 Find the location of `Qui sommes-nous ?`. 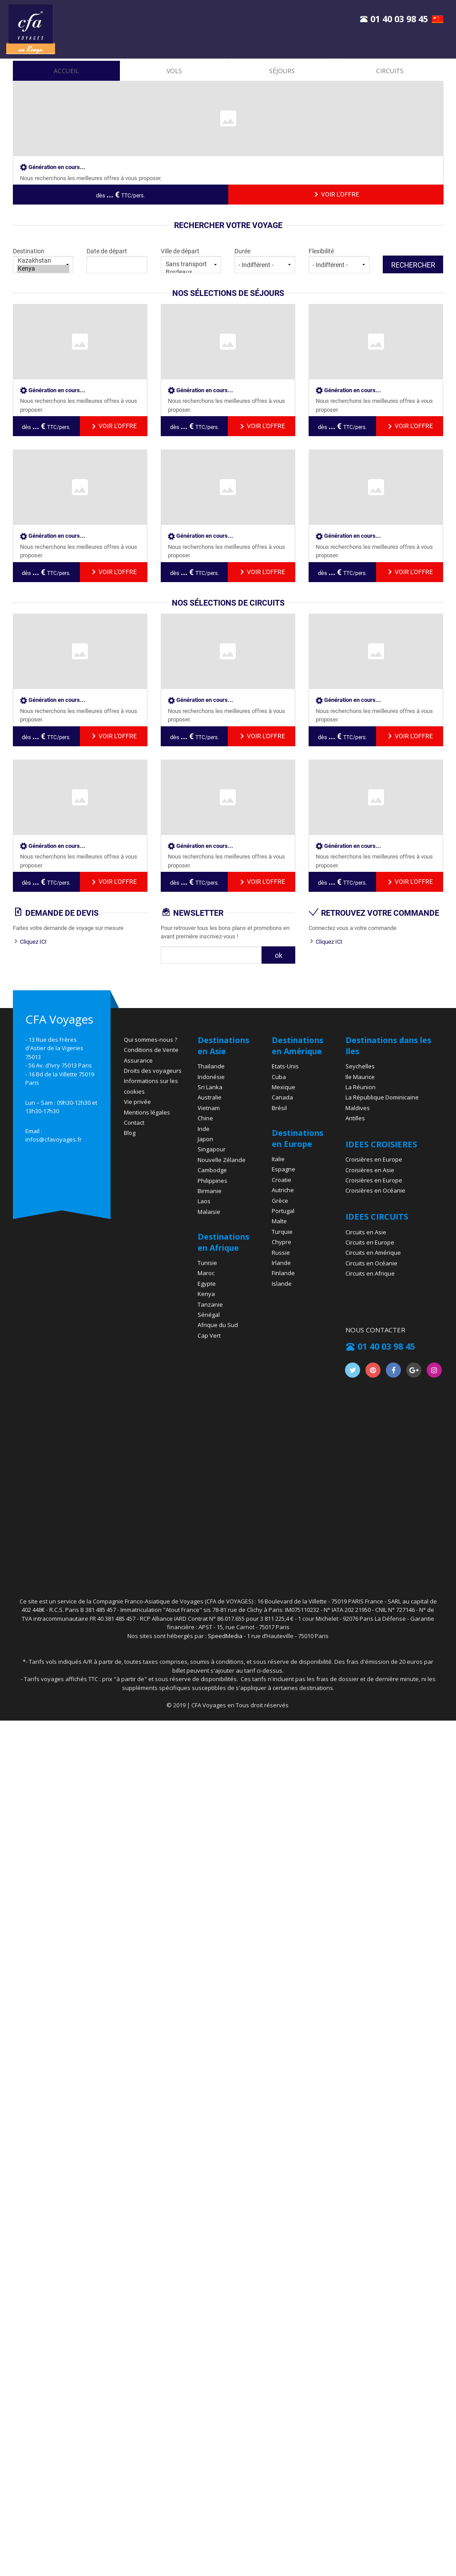

Qui sommes-nous ? is located at coordinates (150, 1040).